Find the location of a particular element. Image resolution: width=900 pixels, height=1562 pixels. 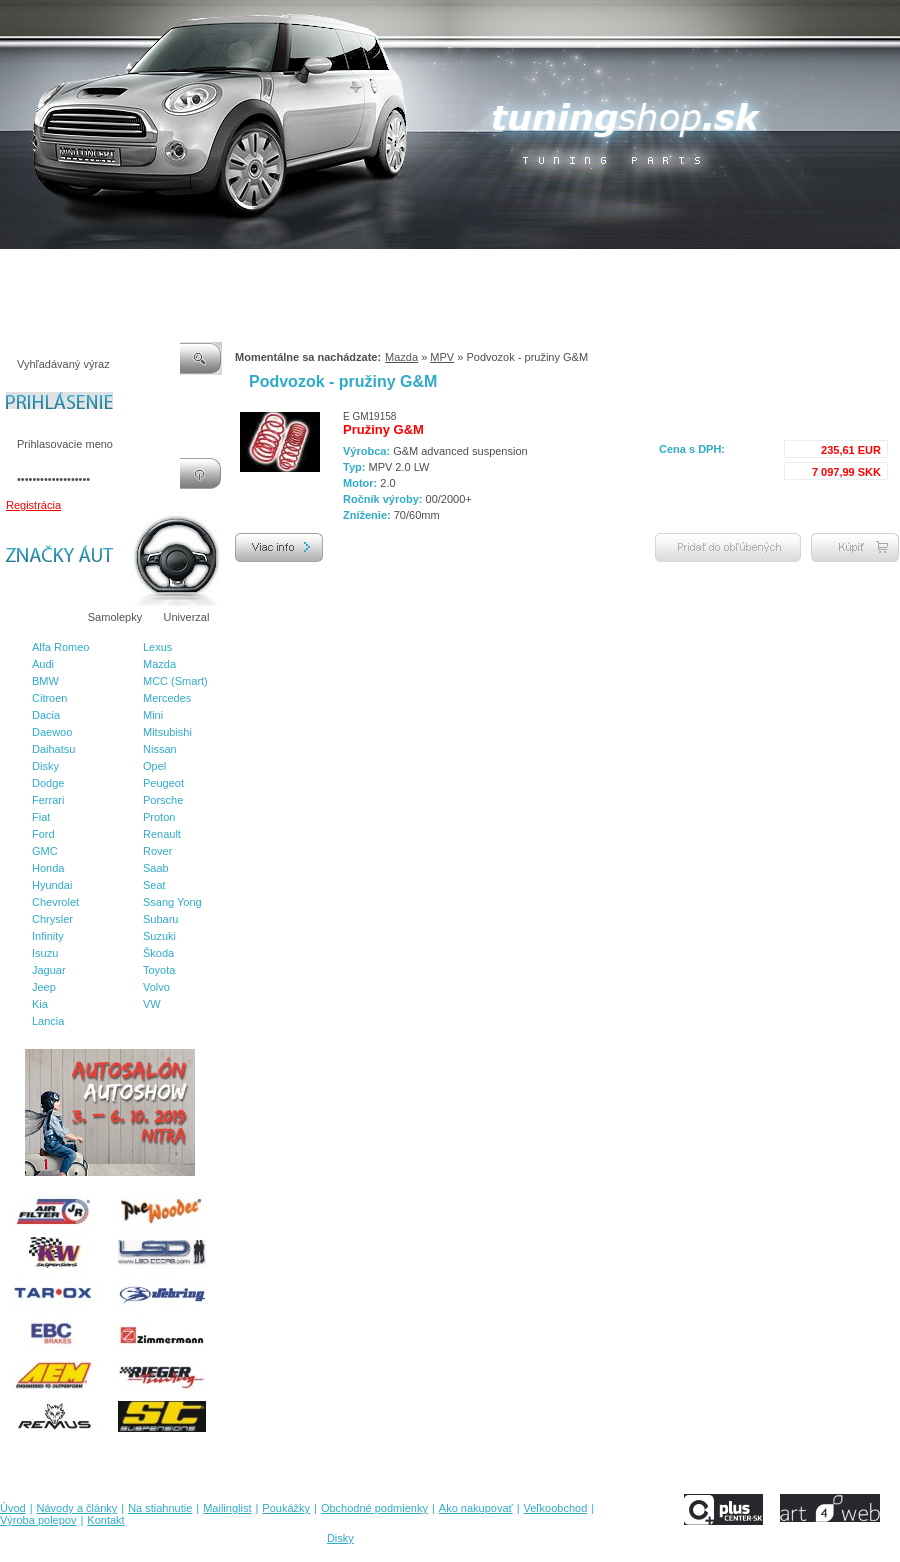

Samolepky is located at coordinates (115, 617).